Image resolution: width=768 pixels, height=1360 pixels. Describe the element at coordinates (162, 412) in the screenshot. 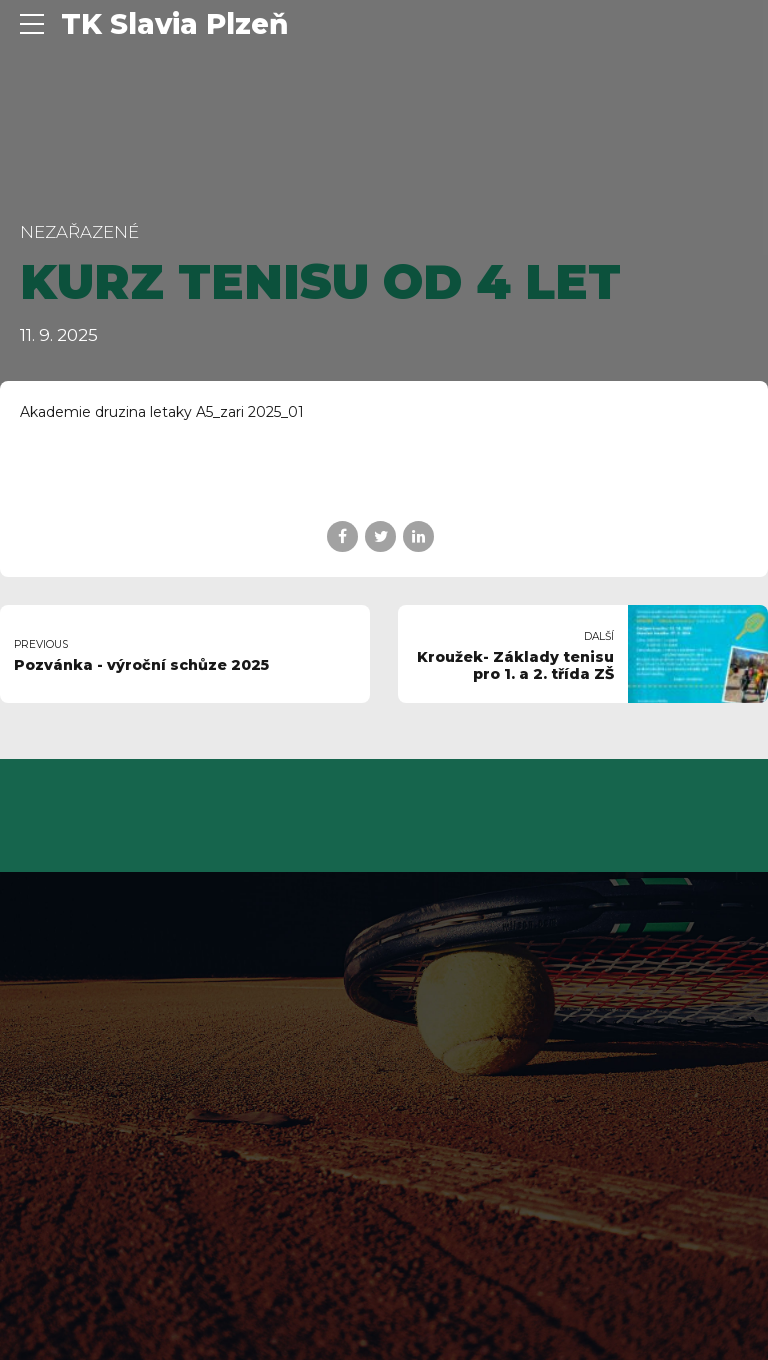

I see `Akademie druzina letaky A5_zari 2025_01` at that location.